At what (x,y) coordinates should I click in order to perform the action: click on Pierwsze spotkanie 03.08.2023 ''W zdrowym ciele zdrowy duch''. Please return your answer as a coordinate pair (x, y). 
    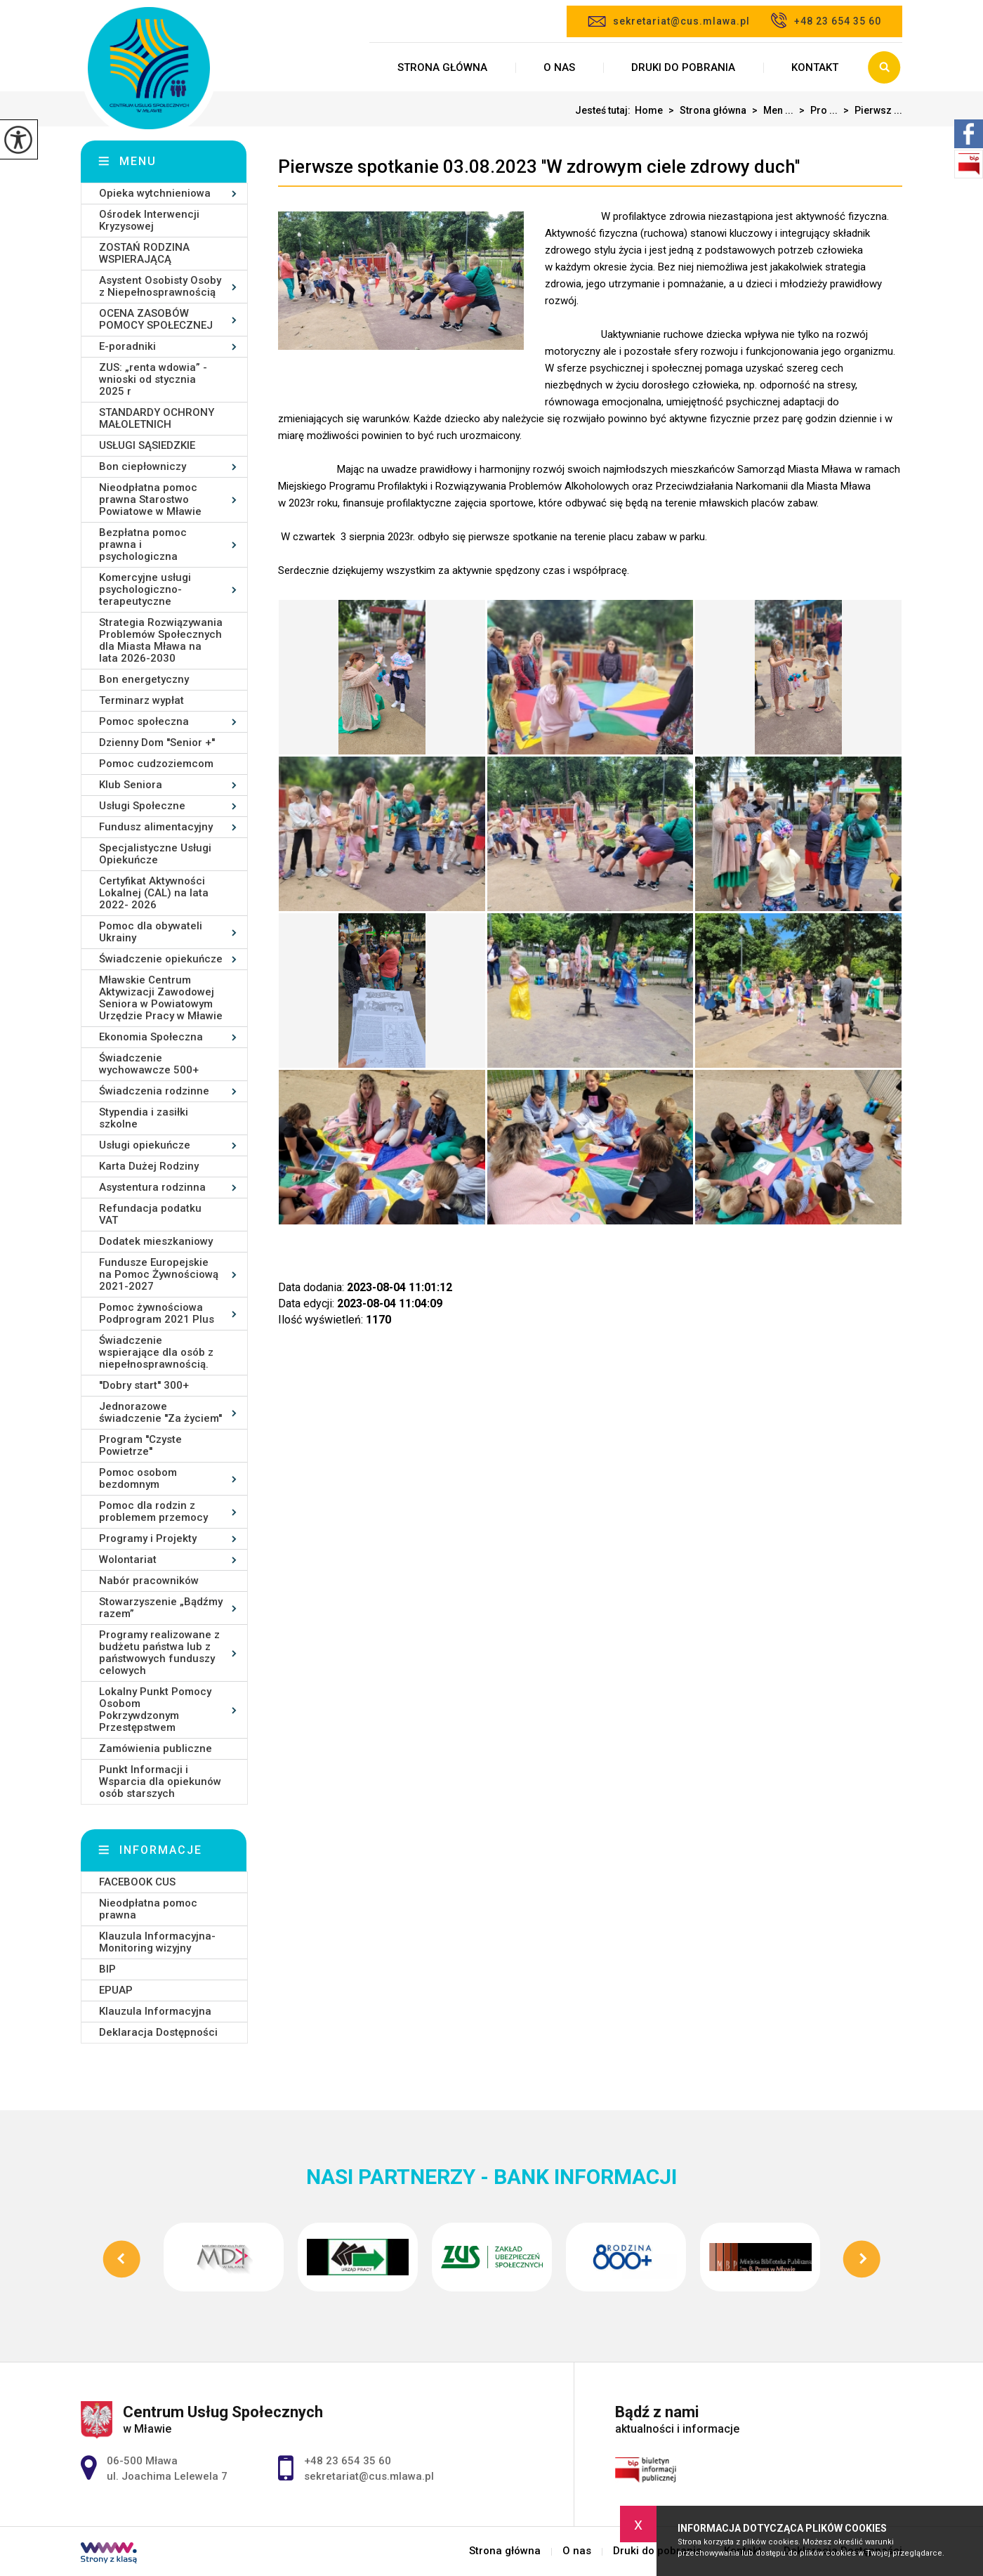
    Looking at the image, I should click on (539, 166).